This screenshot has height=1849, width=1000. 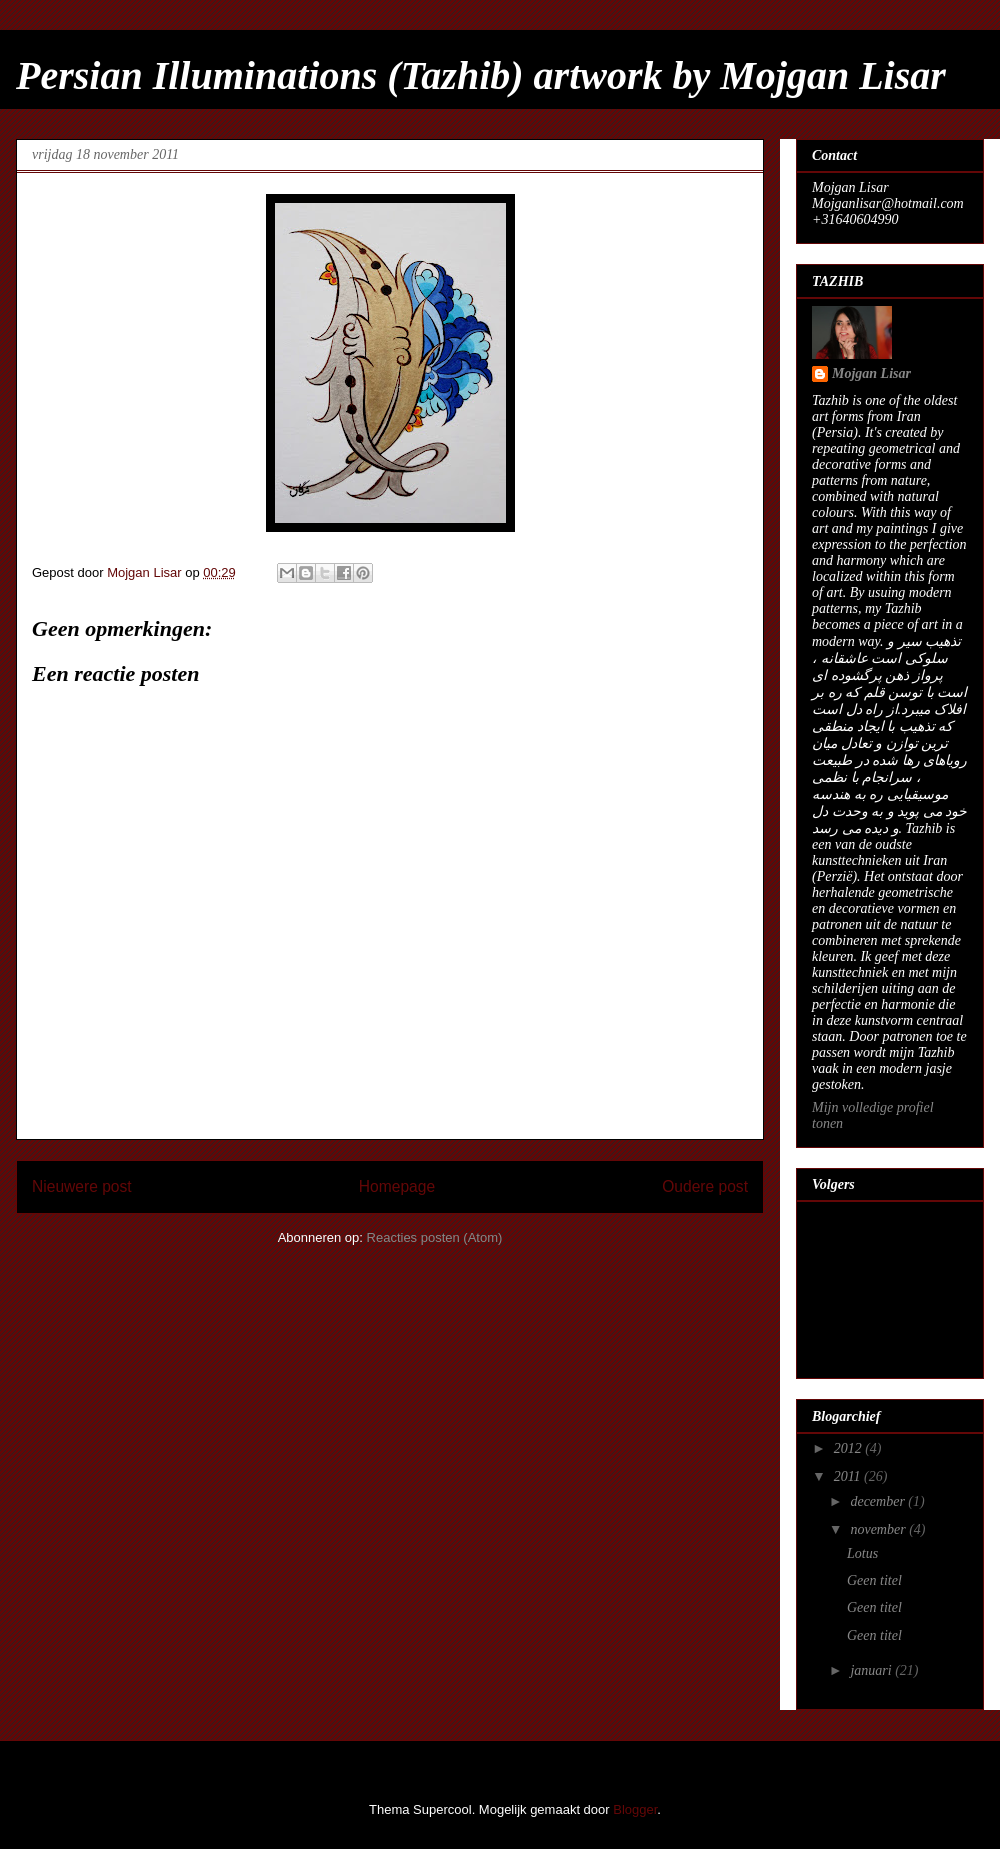 What do you see at coordinates (871, 373) in the screenshot?
I see `Mojgan Lisar` at bounding box center [871, 373].